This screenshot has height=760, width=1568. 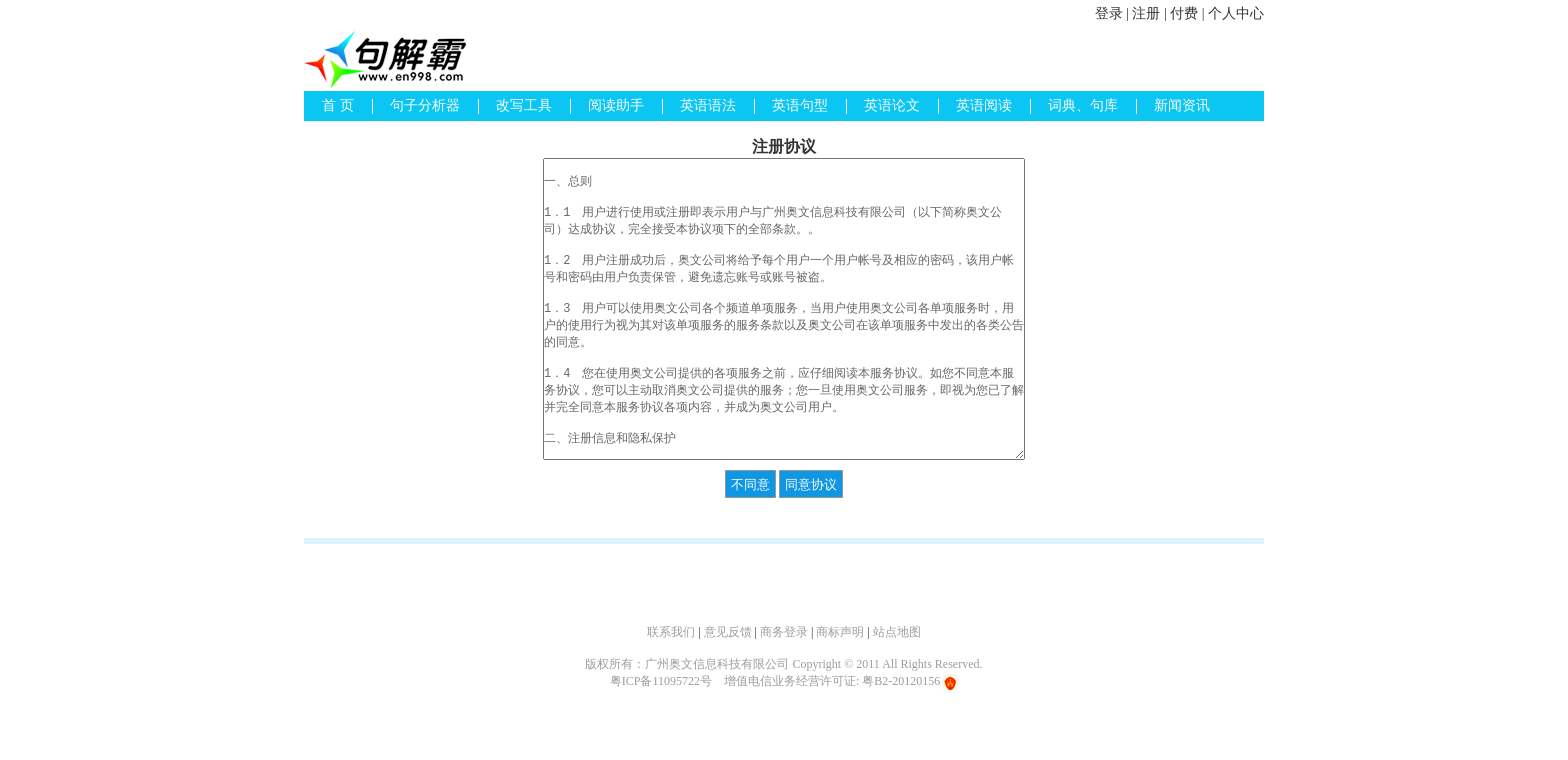 I want to click on 新闻资讯, so click(x=1182, y=105).